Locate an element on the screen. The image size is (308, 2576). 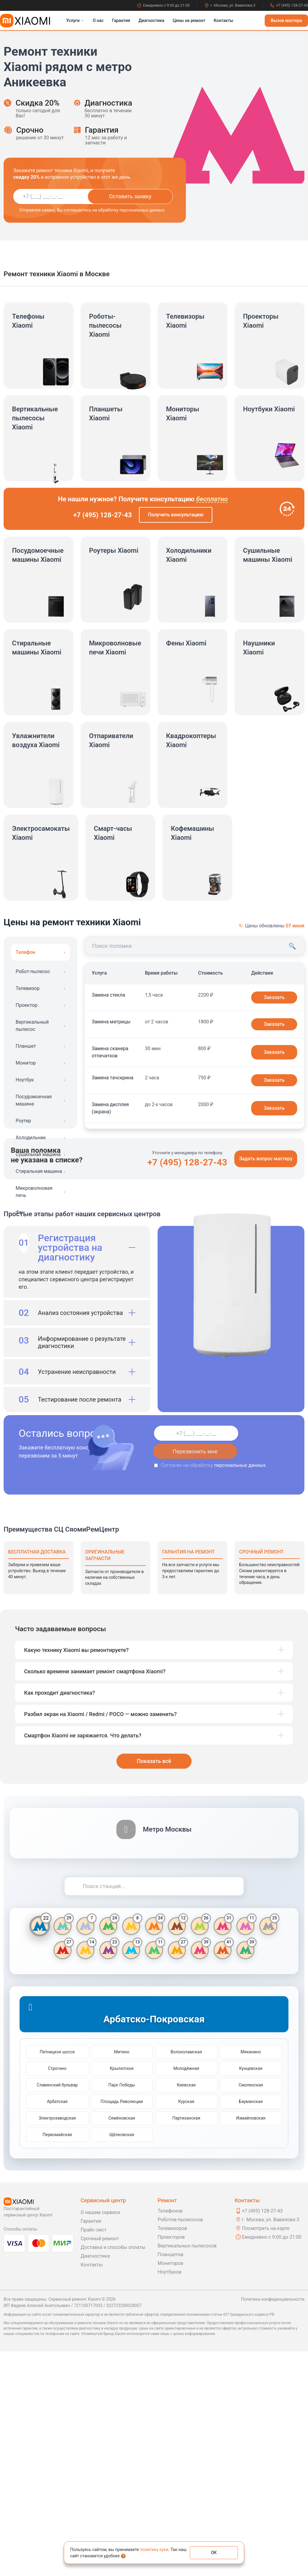
О нашем сервисе is located at coordinates (100, 2437).